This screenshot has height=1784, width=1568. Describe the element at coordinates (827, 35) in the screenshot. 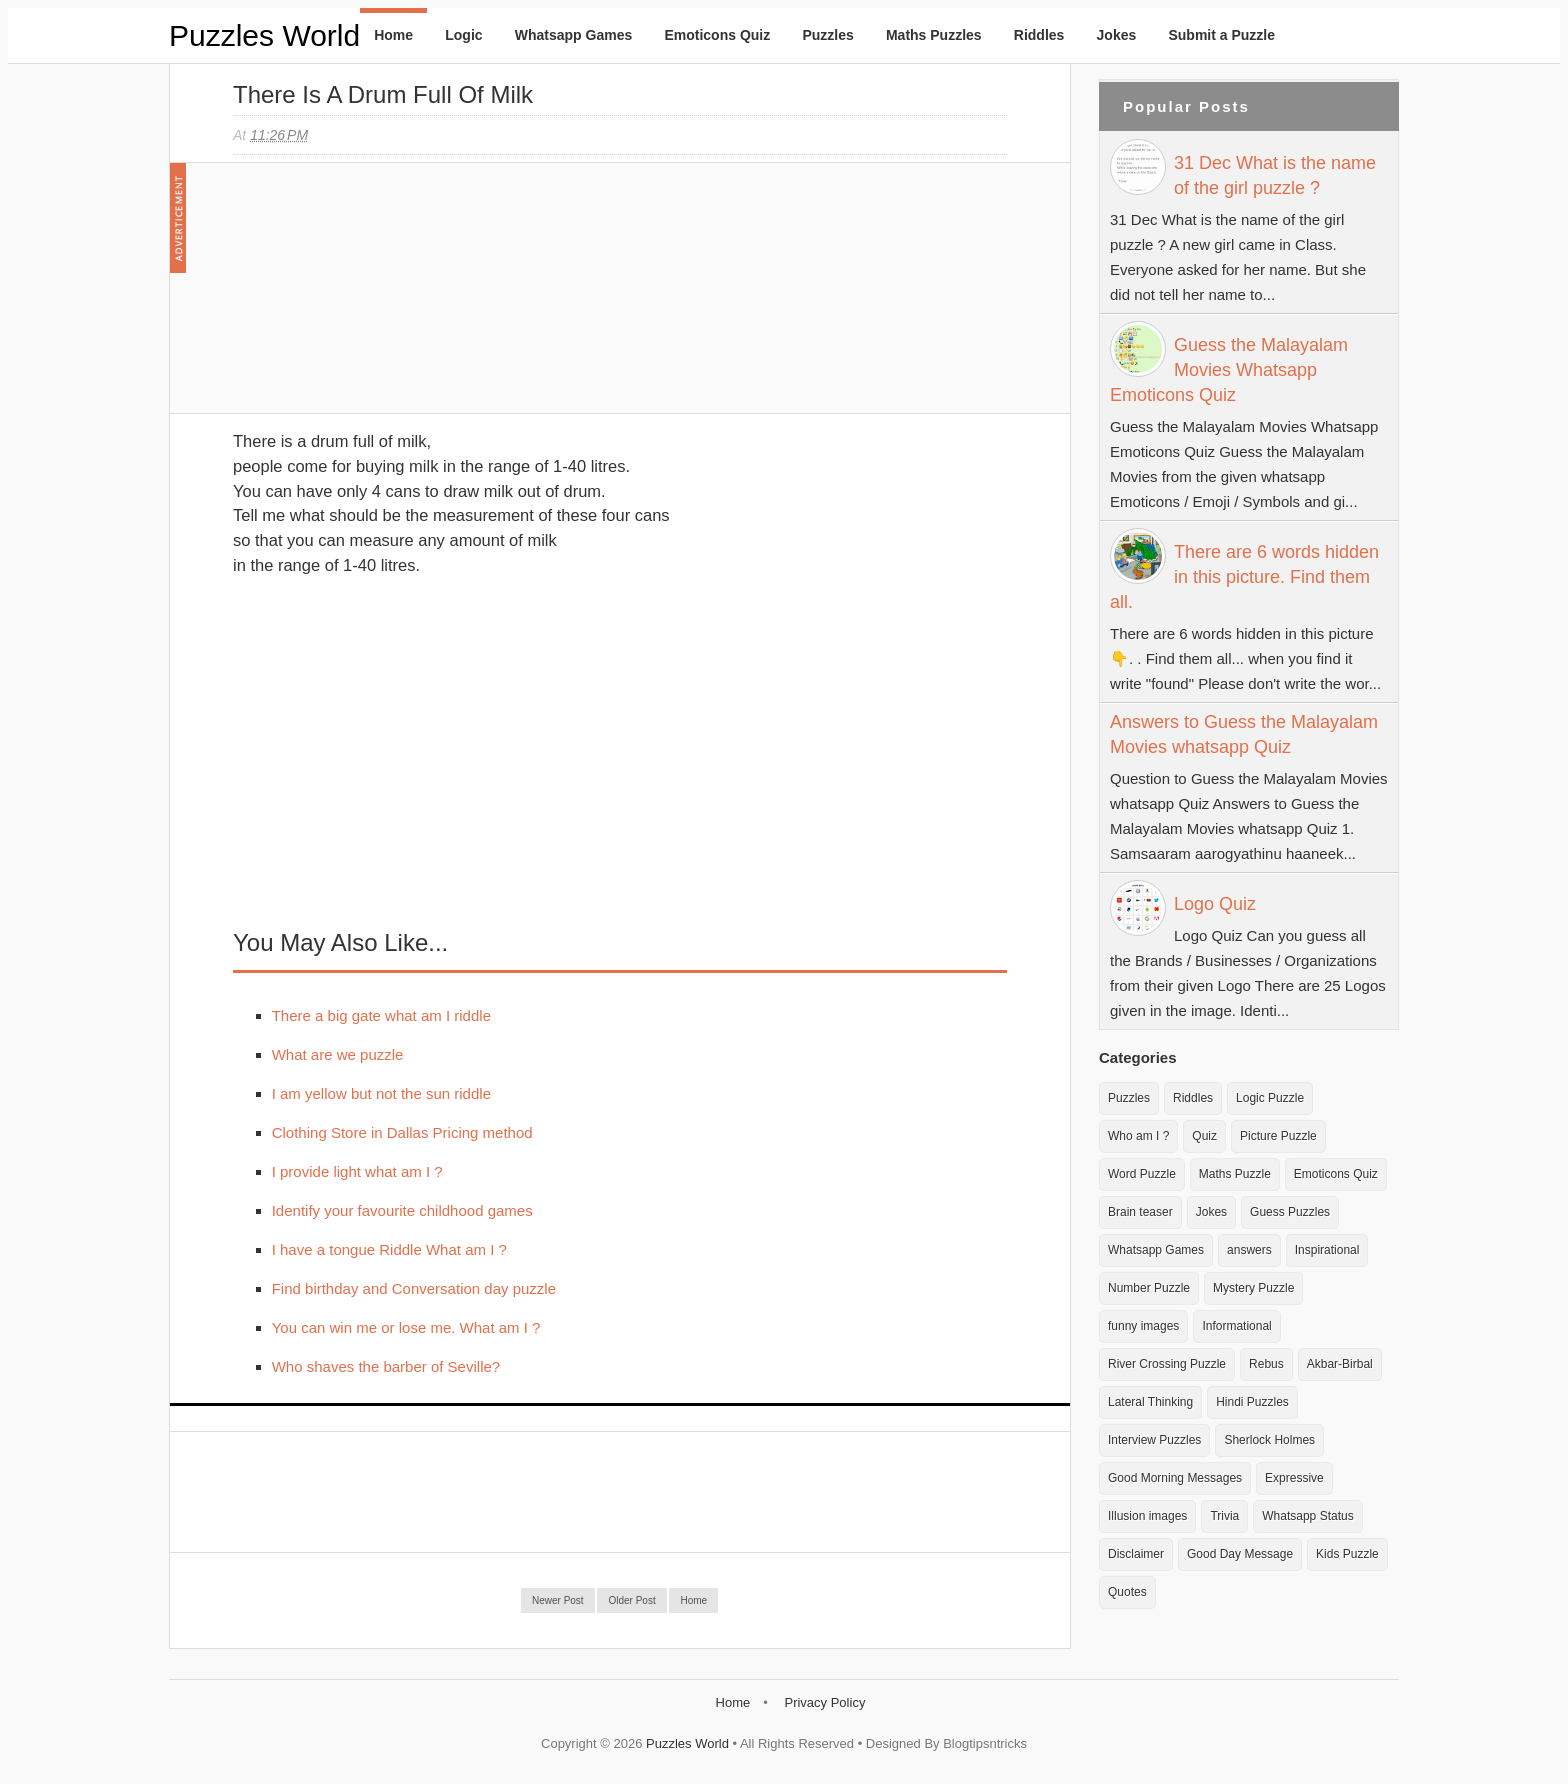

I see `Puzzles` at that location.